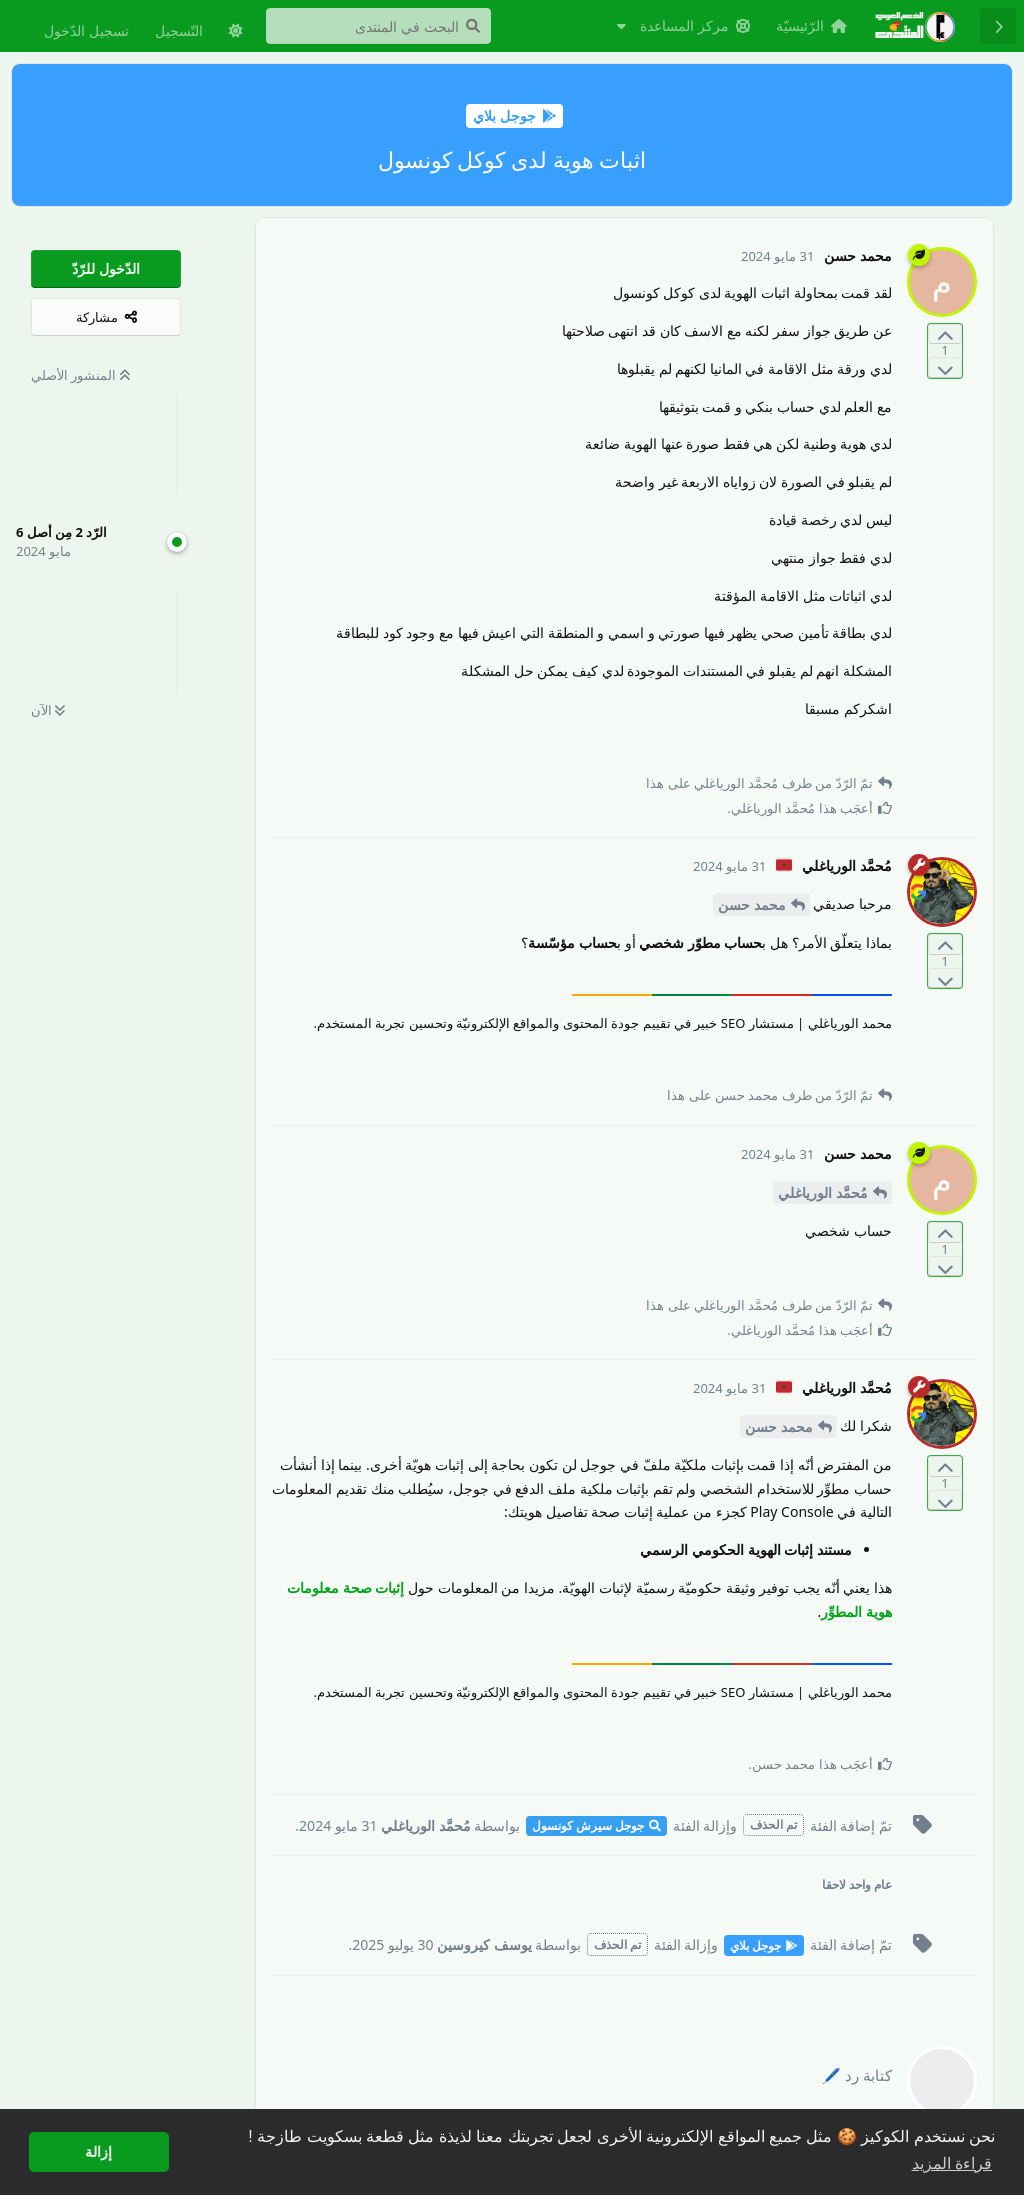  What do you see at coordinates (80, 375) in the screenshot?
I see `المنشور الأصلي` at bounding box center [80, 375].